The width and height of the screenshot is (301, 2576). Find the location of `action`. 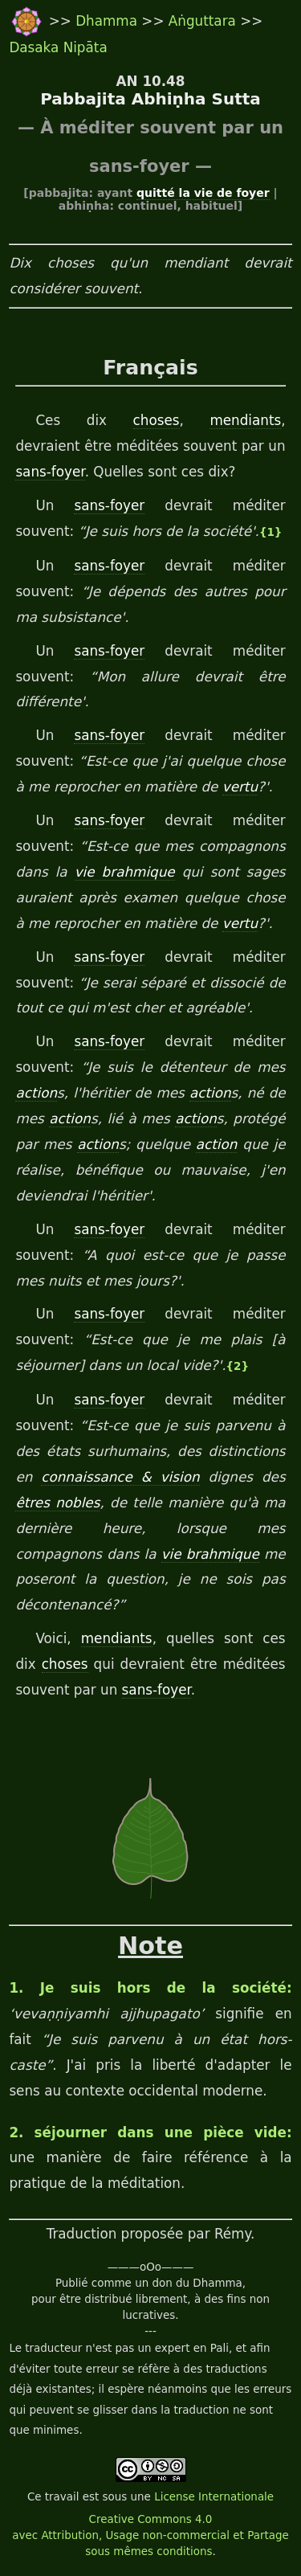

action is located at coordinates (36, 1093).